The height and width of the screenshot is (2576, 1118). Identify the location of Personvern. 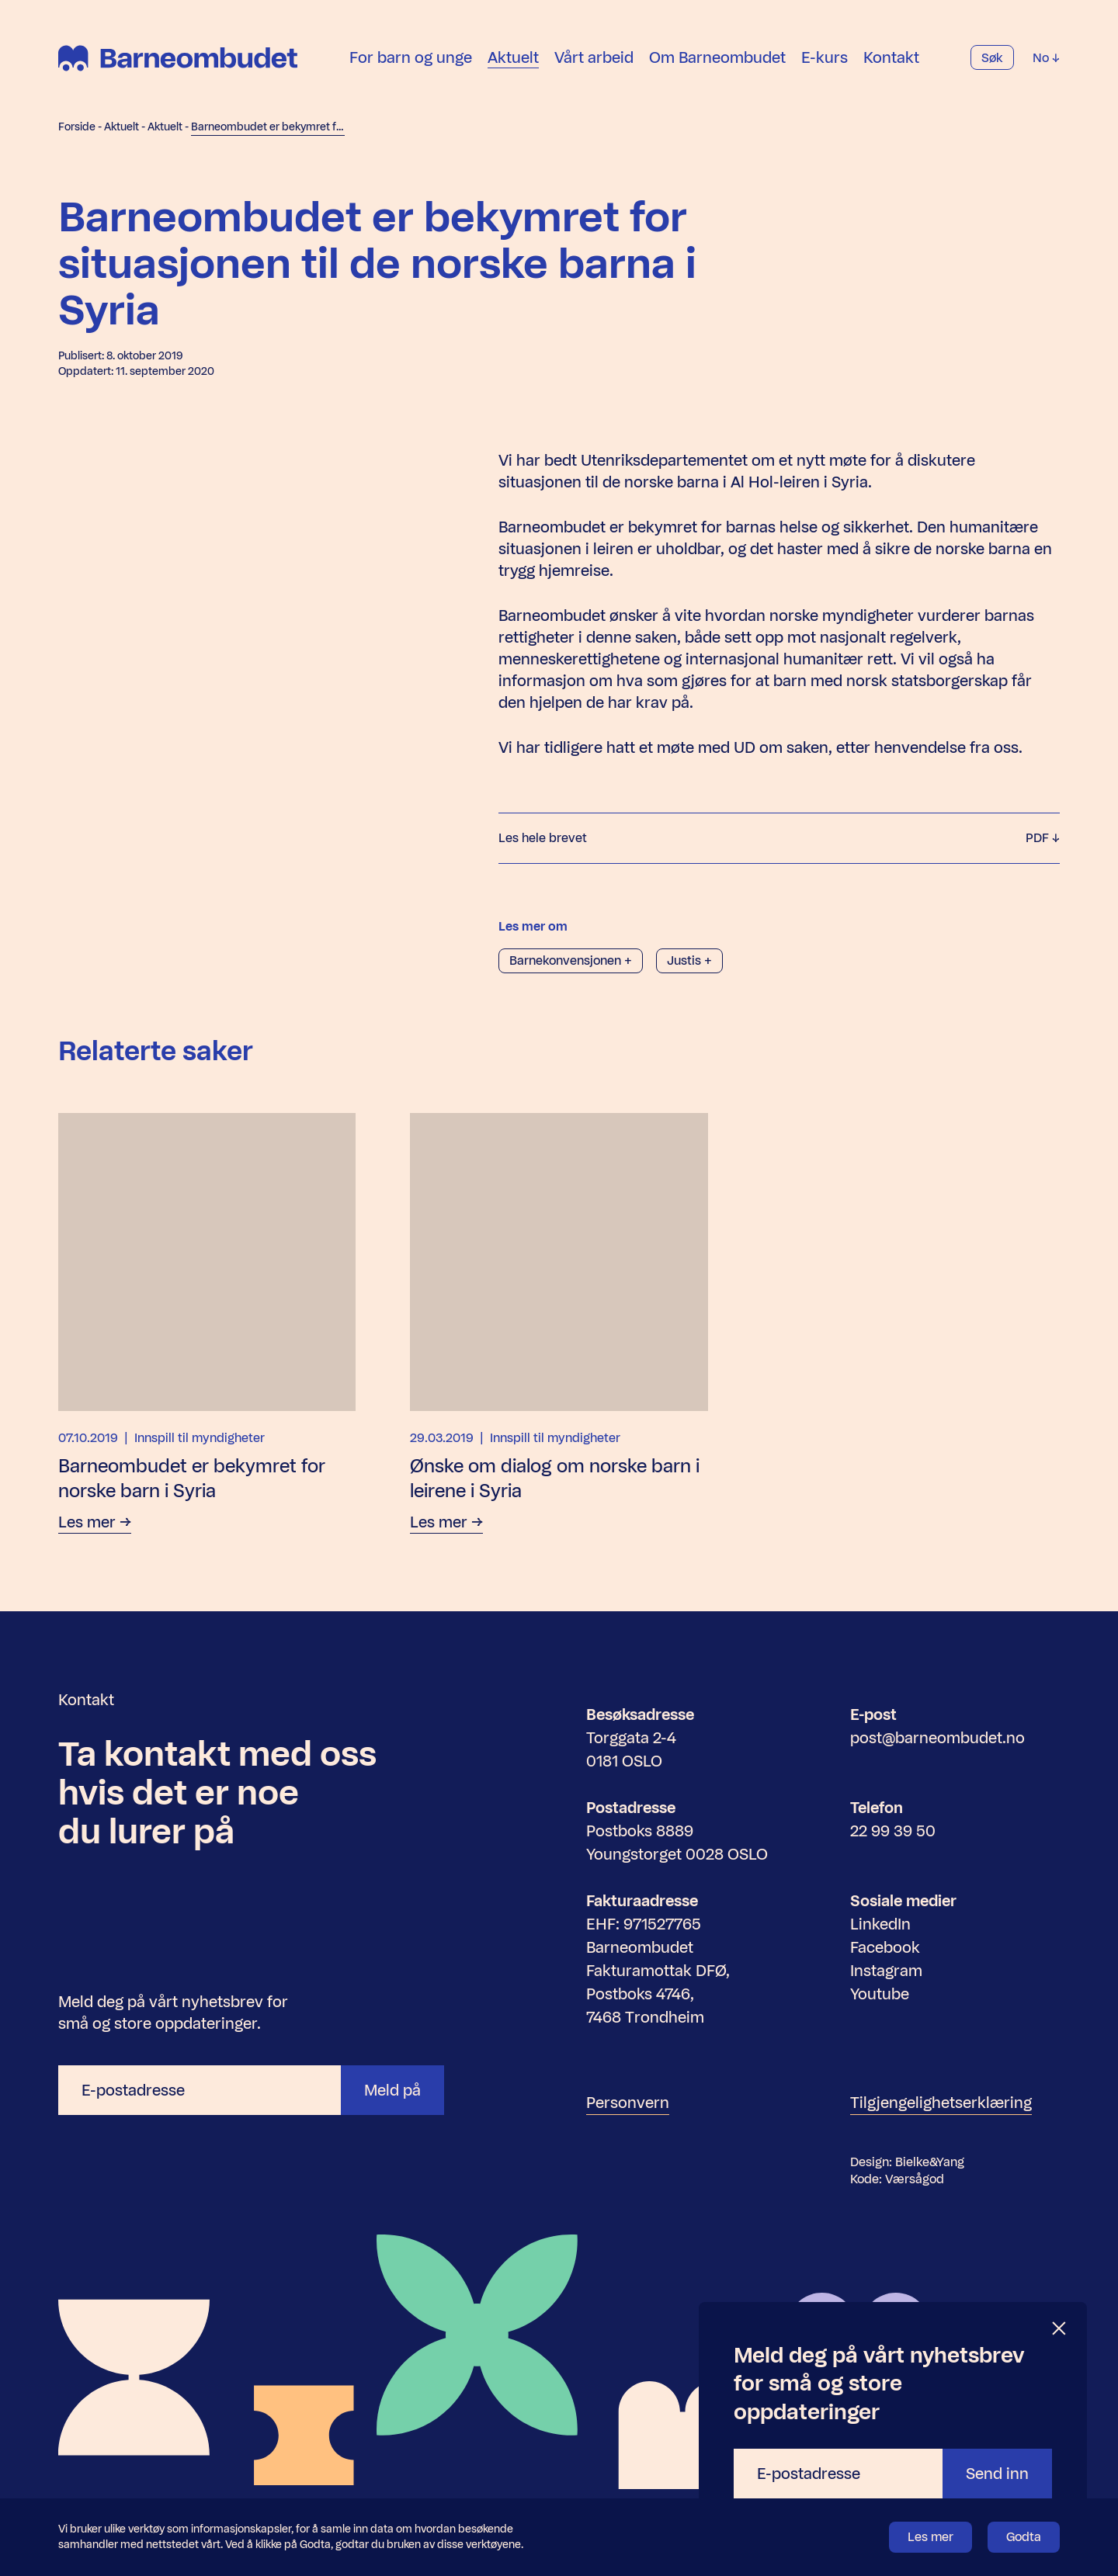
(627, 2102).